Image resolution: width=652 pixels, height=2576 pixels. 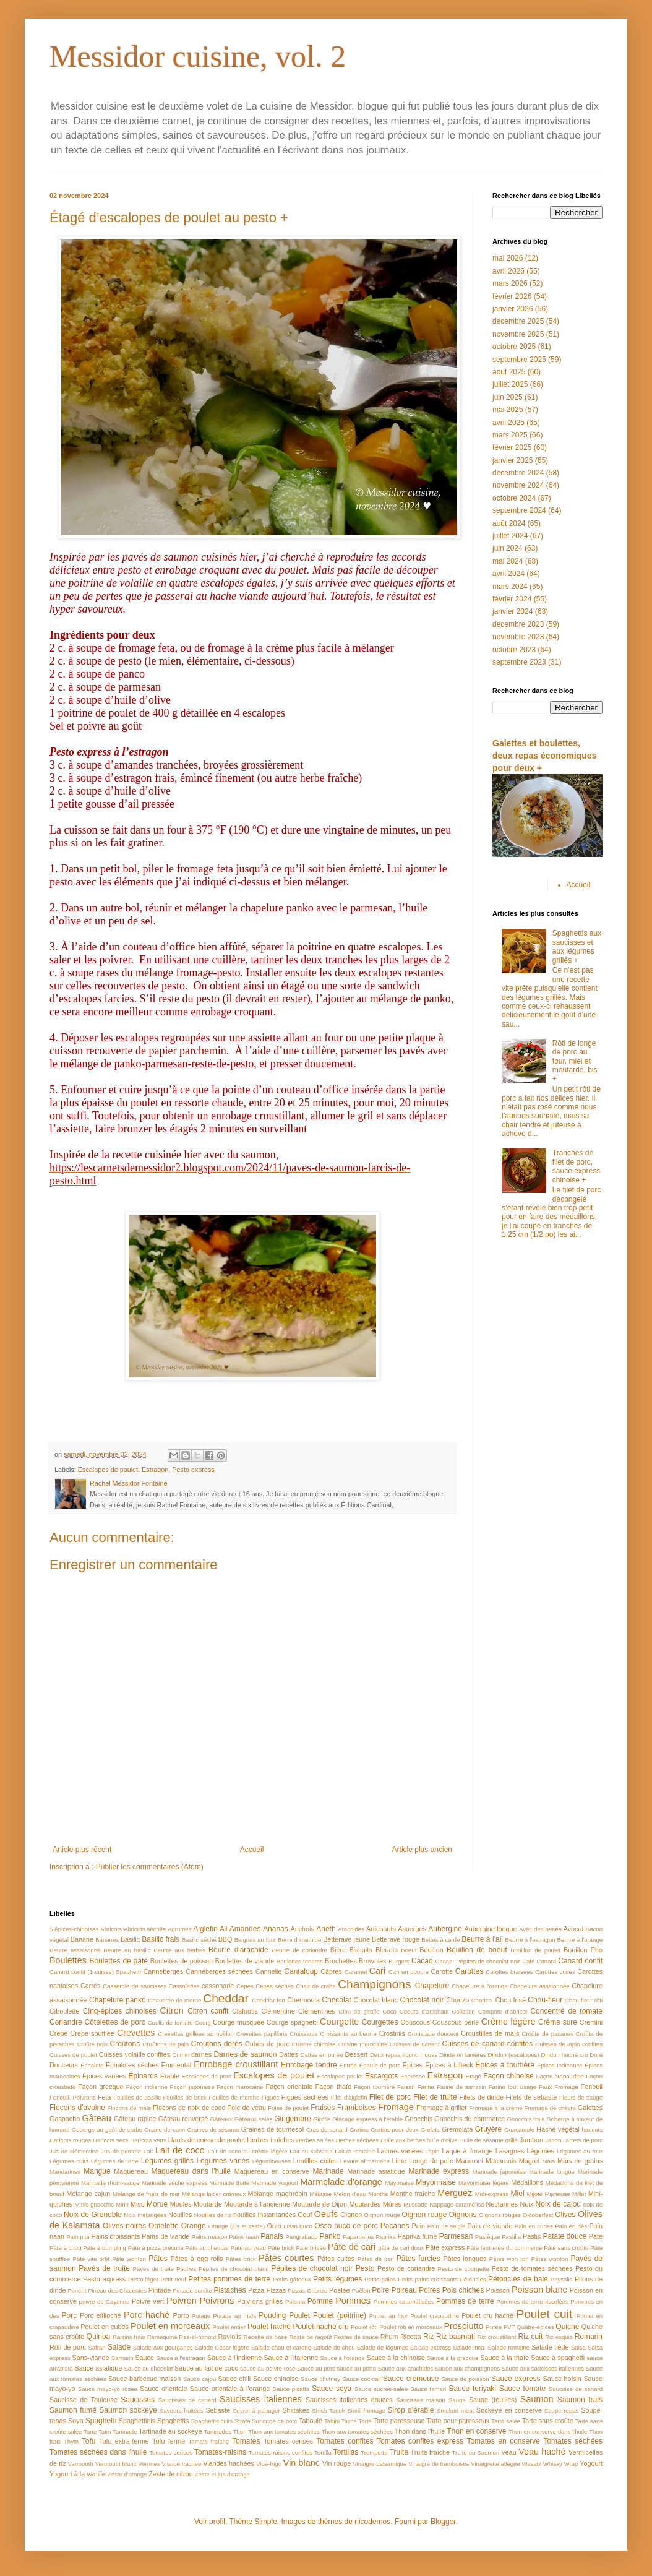 I want to click on Carotte, so click(x=442, y=1971).